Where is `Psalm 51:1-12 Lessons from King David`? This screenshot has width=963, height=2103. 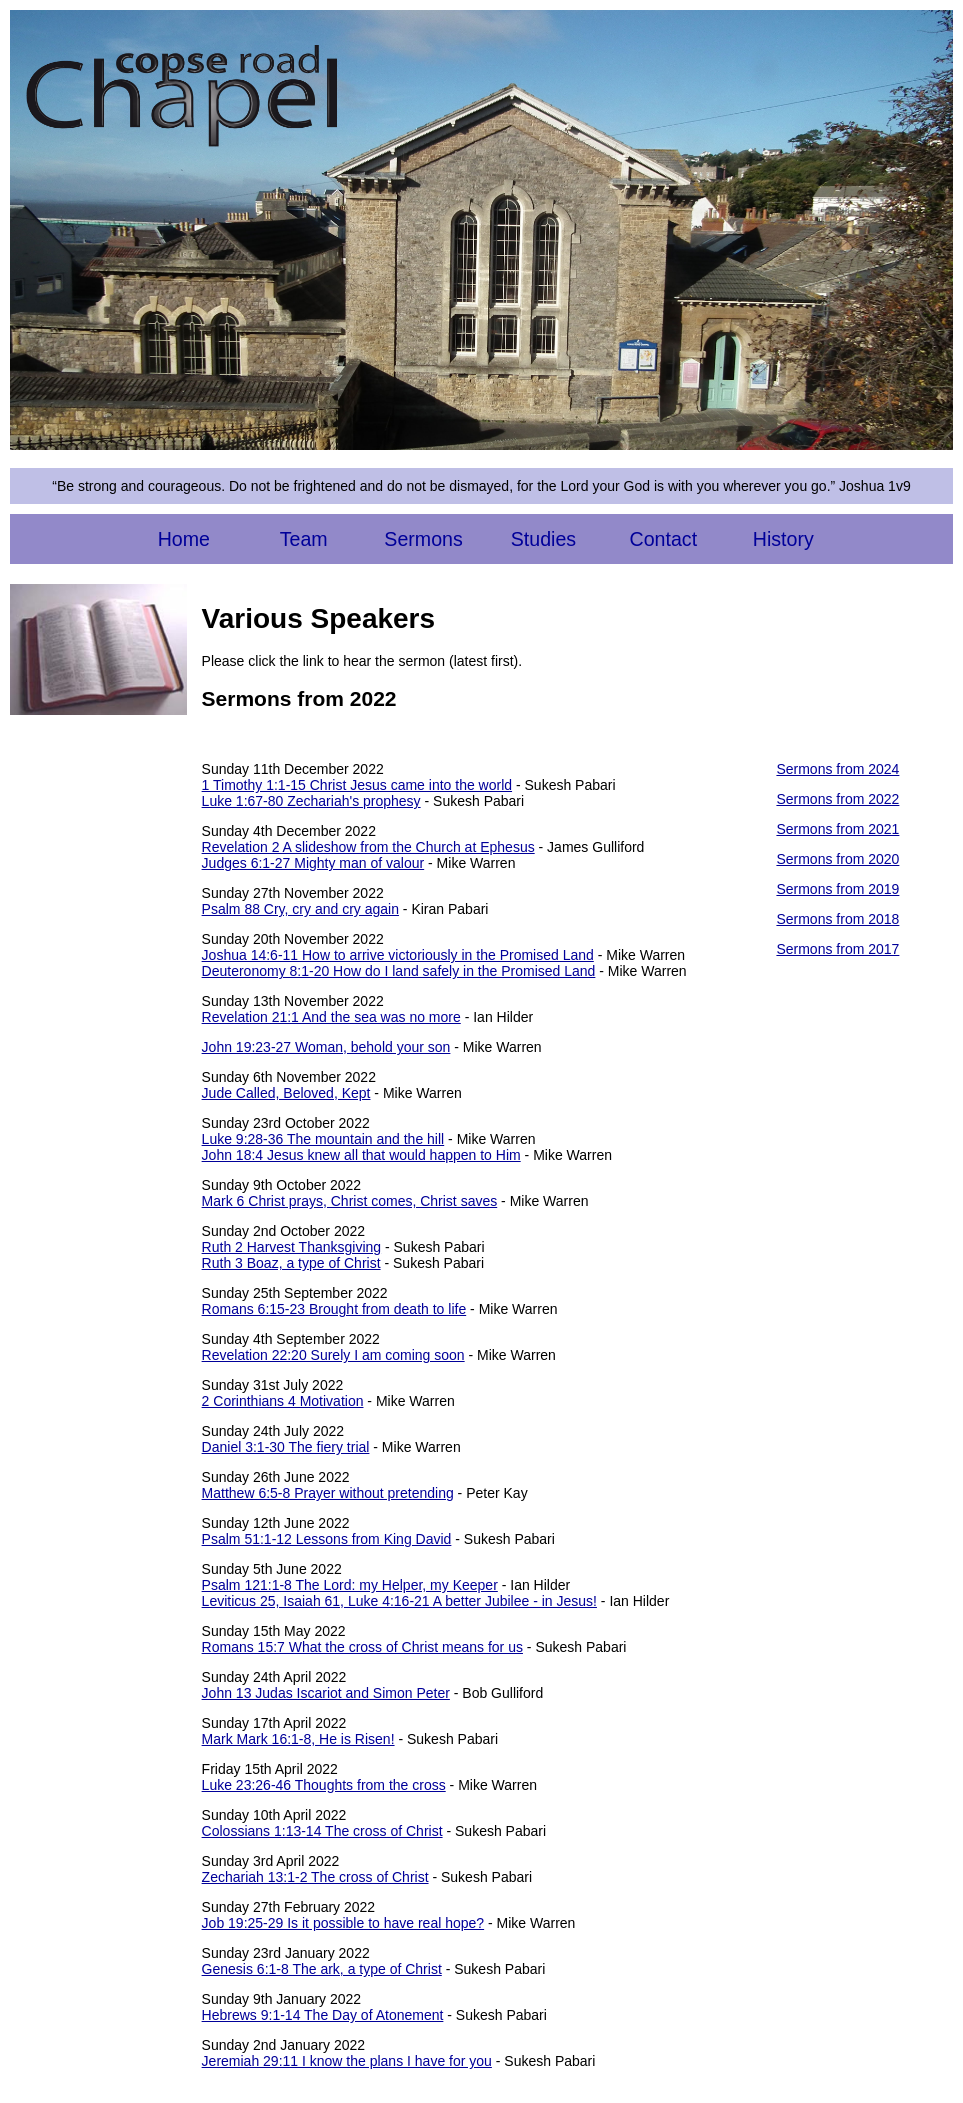 Psalm 51:1-12 Lessons from King David is located at coordinates (327, 1539).